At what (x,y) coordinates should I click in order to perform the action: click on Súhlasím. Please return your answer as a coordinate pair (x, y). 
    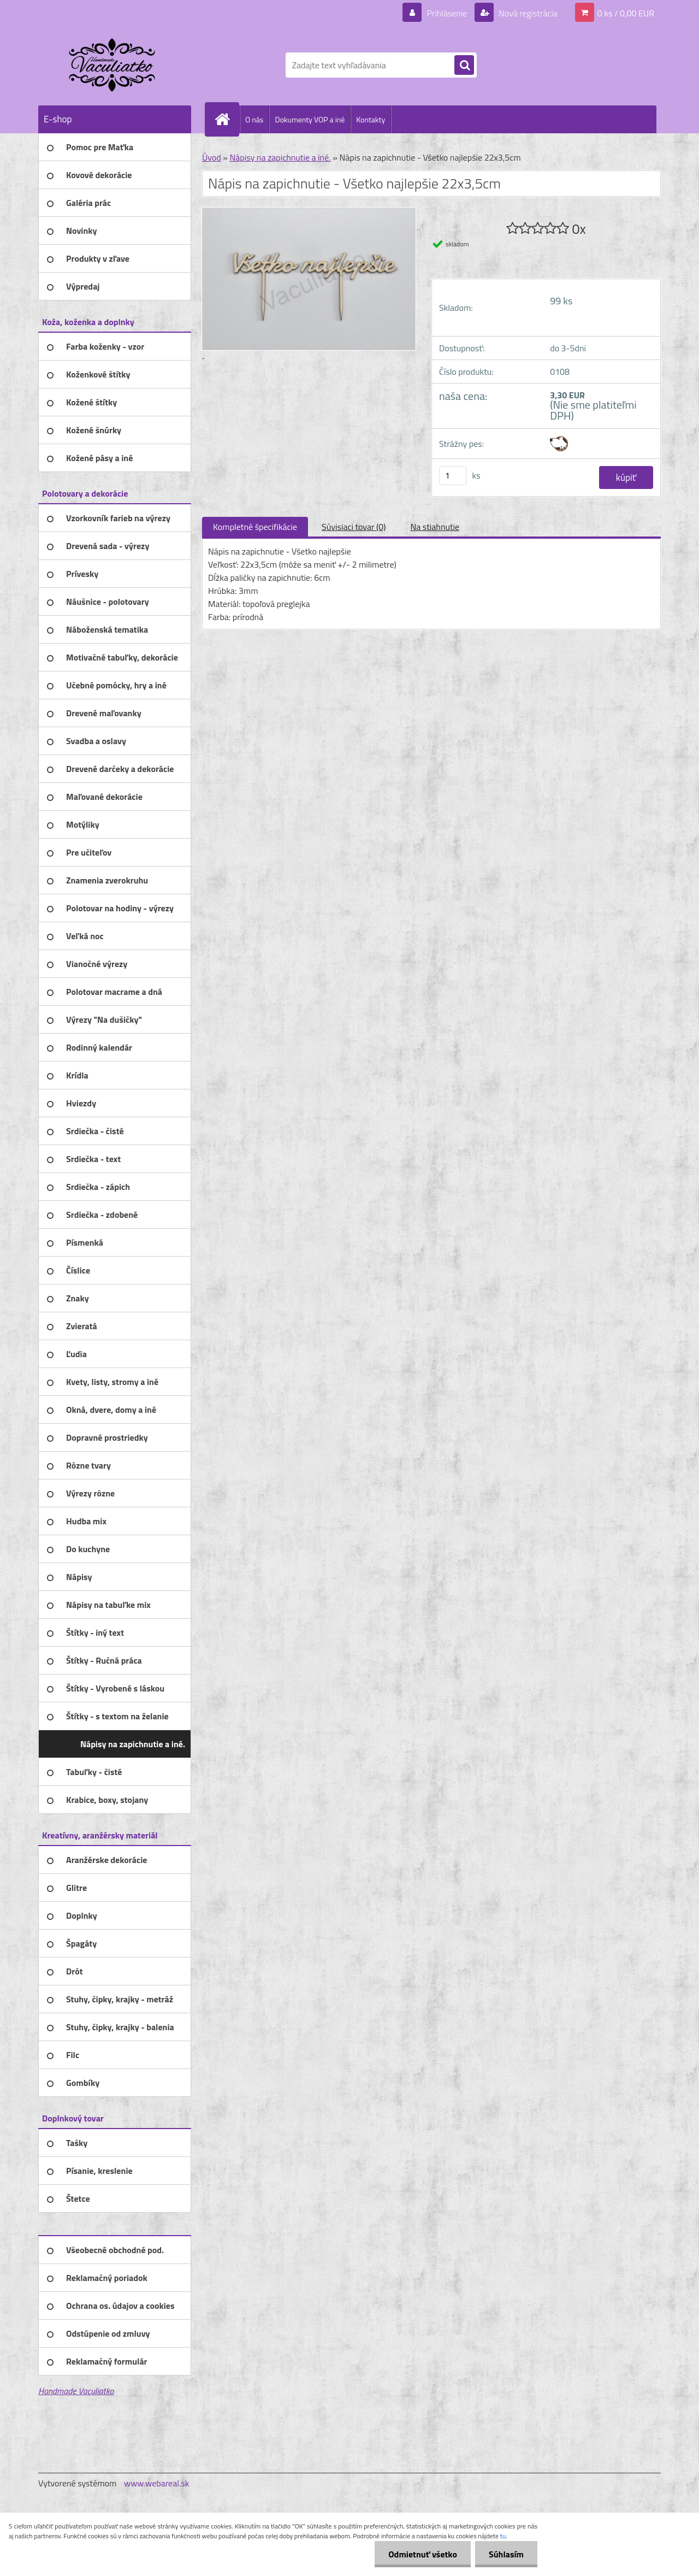
    Looking at the image, I should click on (506, 2554).